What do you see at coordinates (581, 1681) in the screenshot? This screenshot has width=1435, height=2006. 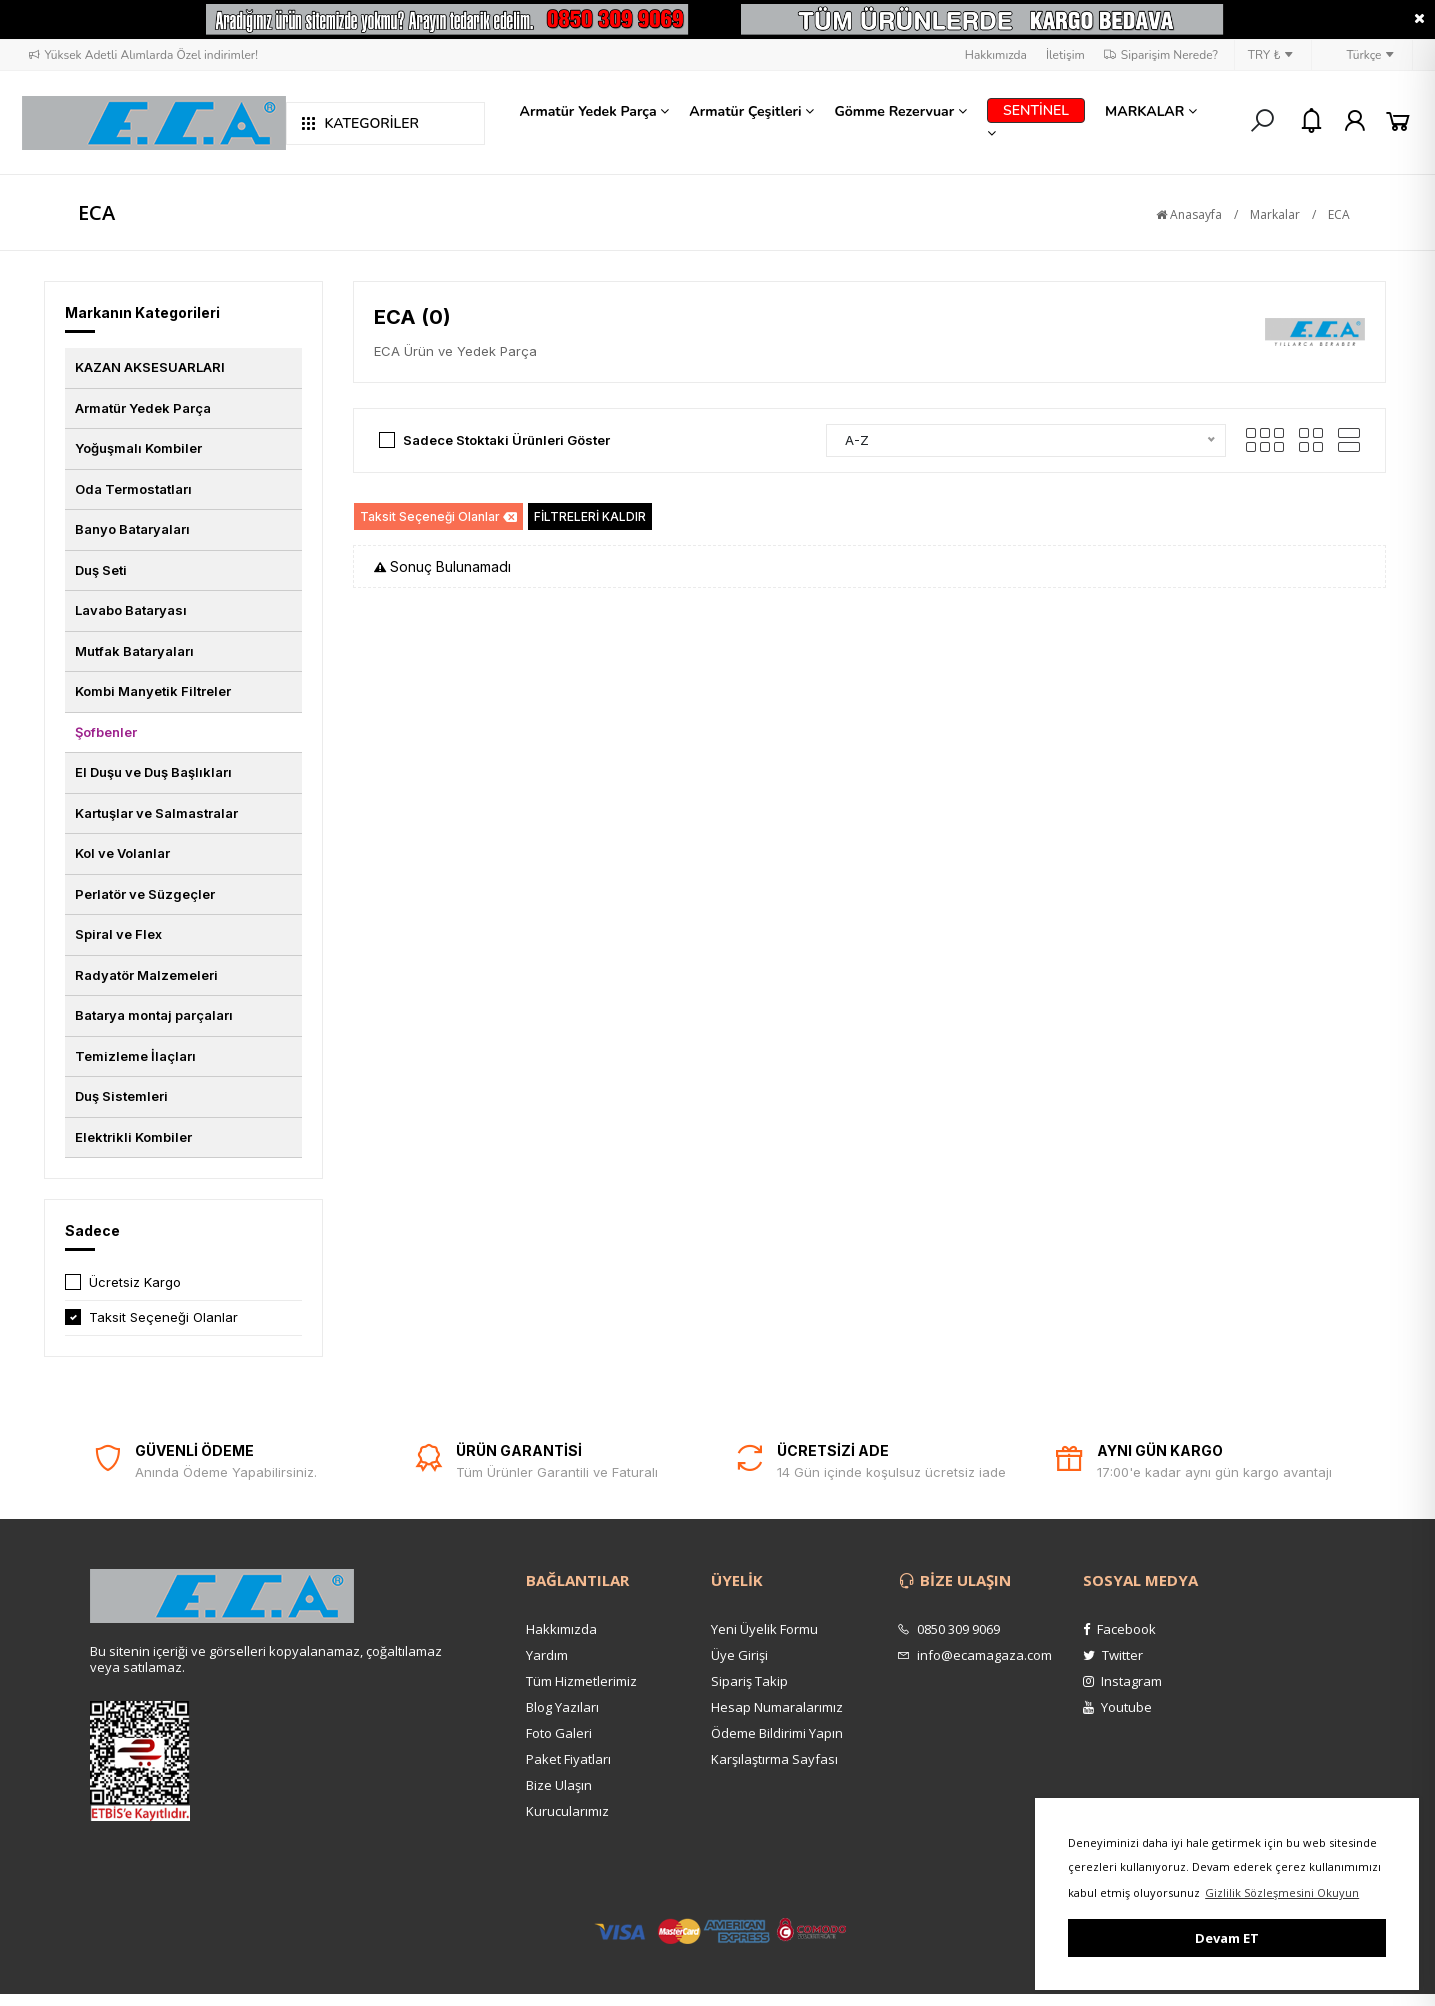 I see `Tüm Hizmetlerimiz` at bounding box center [581, 1681].